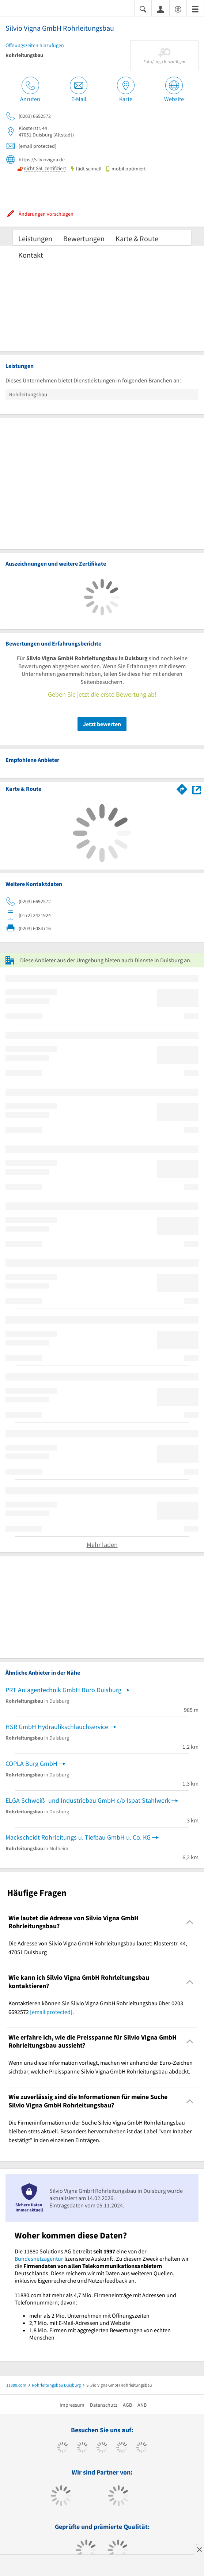 This screenshot has width=204, height=2576. I want to click on ELGA Schweiß- und Industriebau GmbH c/o Ispat Stahlwerk, so click(87, 1800).